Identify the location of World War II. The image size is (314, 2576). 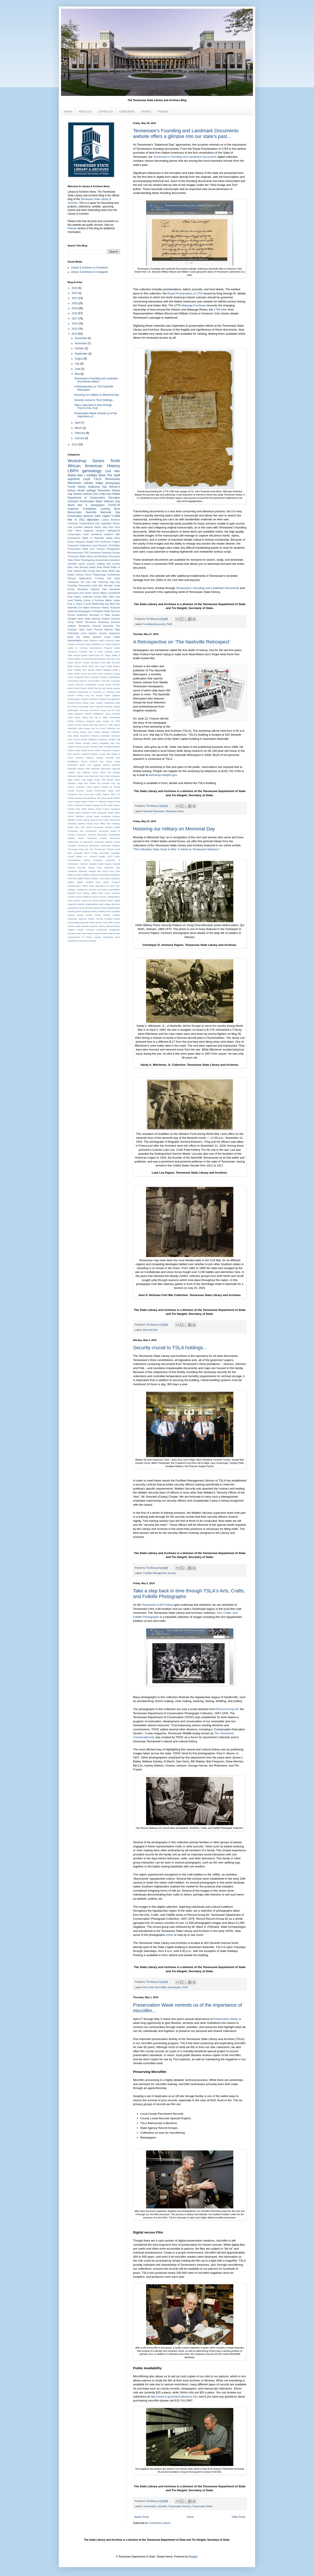
(77, 505).